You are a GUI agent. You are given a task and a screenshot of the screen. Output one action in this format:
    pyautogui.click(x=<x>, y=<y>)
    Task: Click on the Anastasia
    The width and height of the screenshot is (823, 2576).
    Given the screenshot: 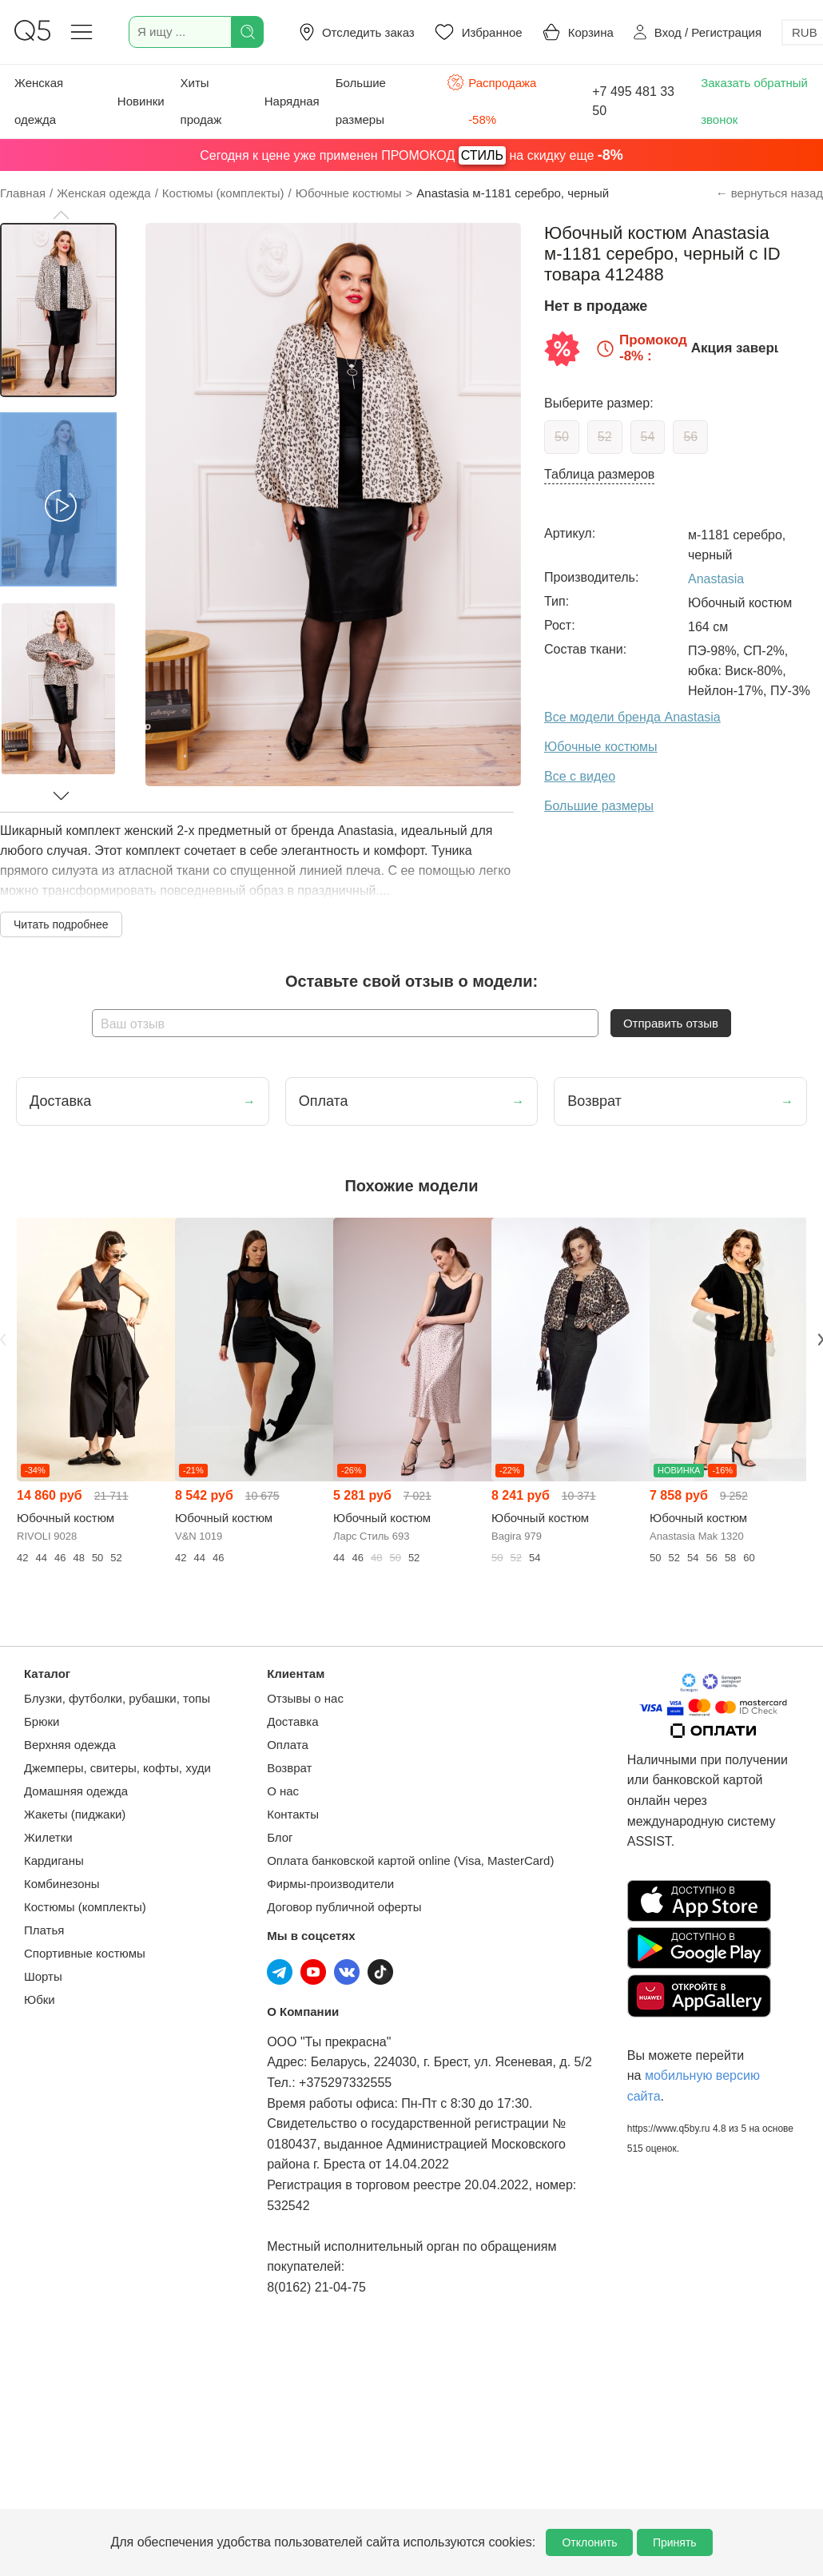 What is the action you would take?
    pyautogui.click(x=716, y=579)
    